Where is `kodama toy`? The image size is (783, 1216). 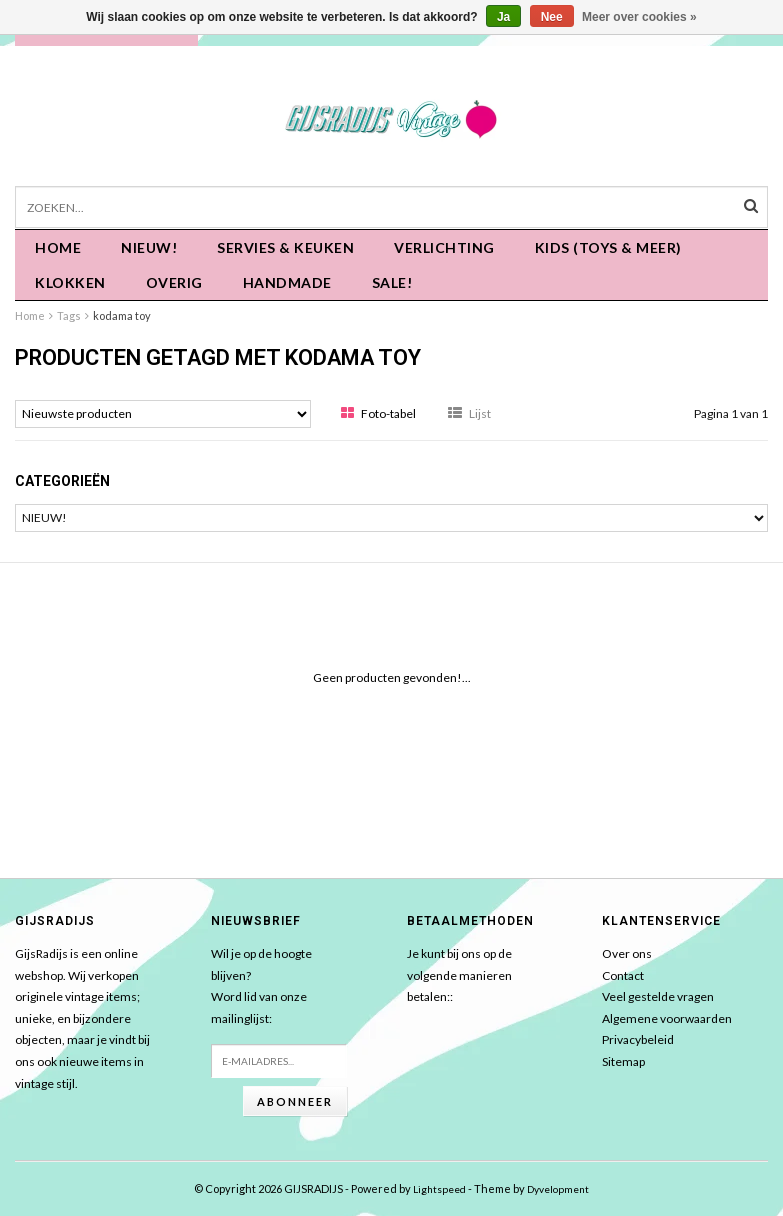
kodama toy is located at coordinates (122, 315).